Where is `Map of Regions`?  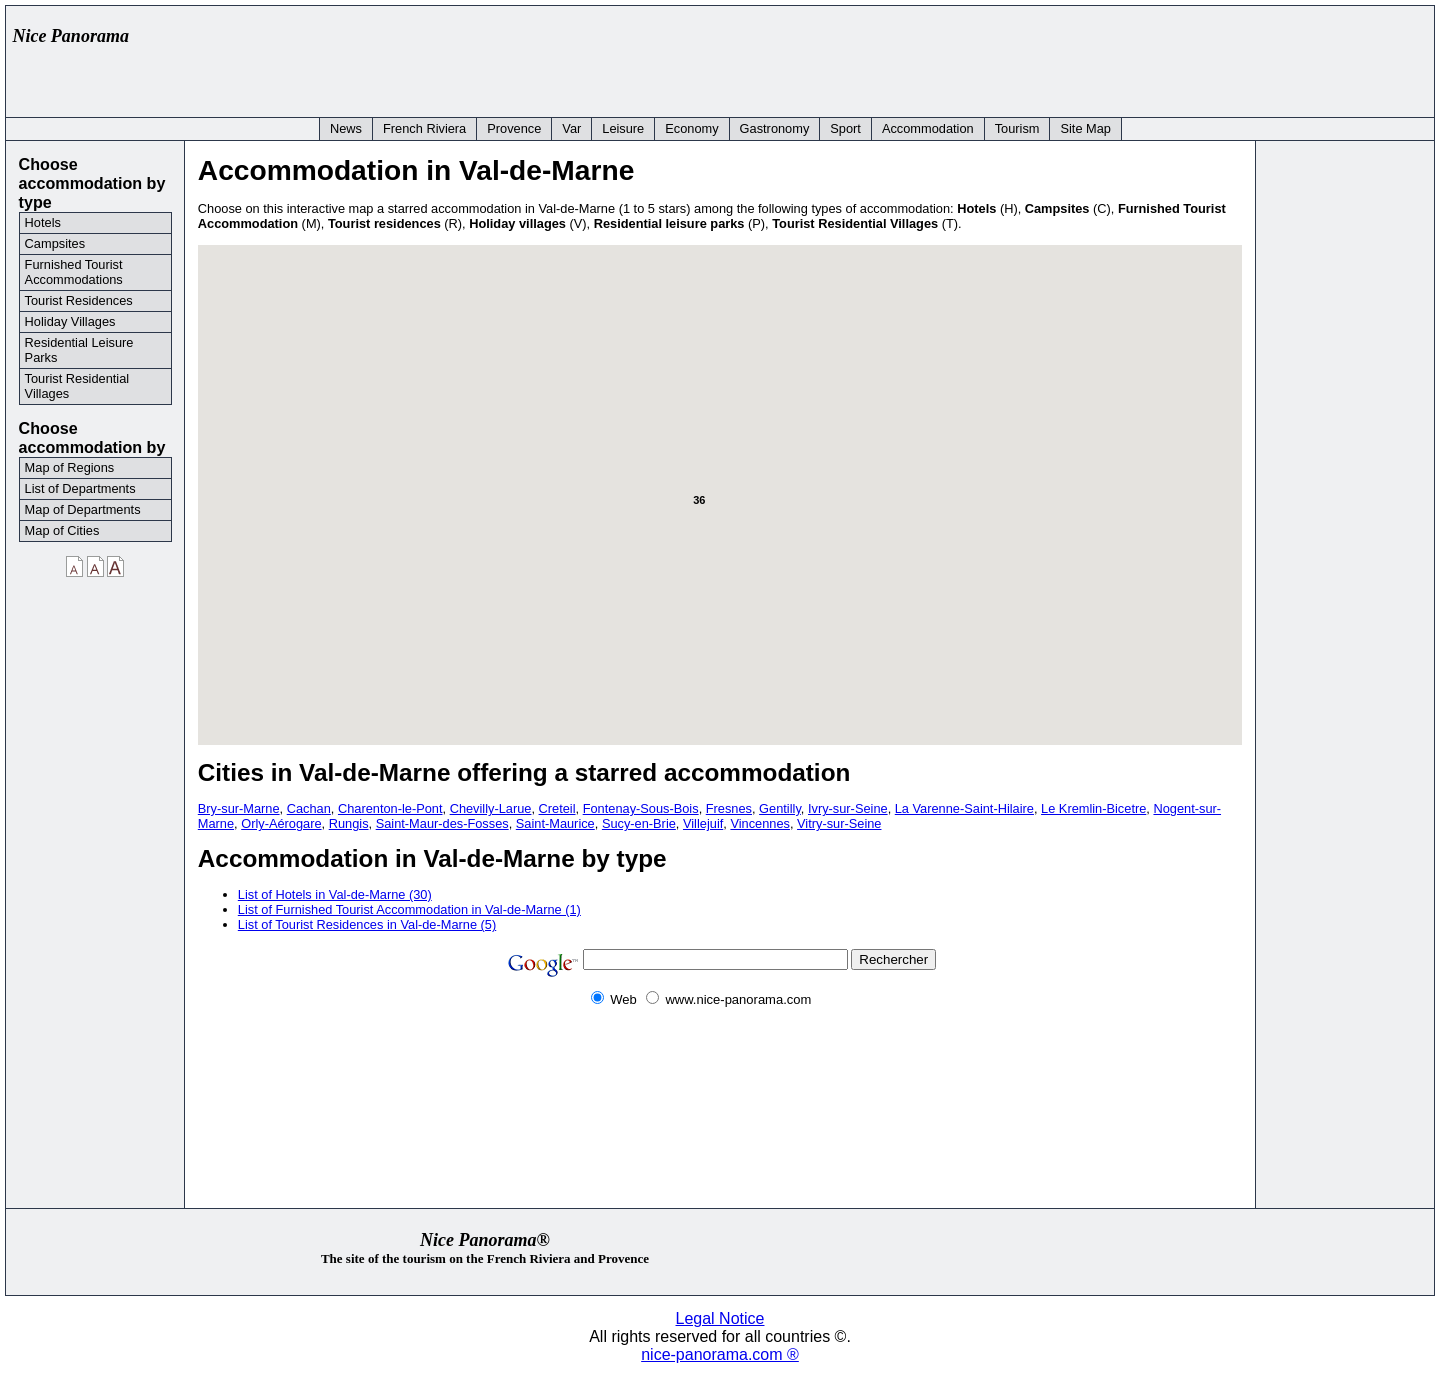 Map of Regions is located at coordinates (70, 467).